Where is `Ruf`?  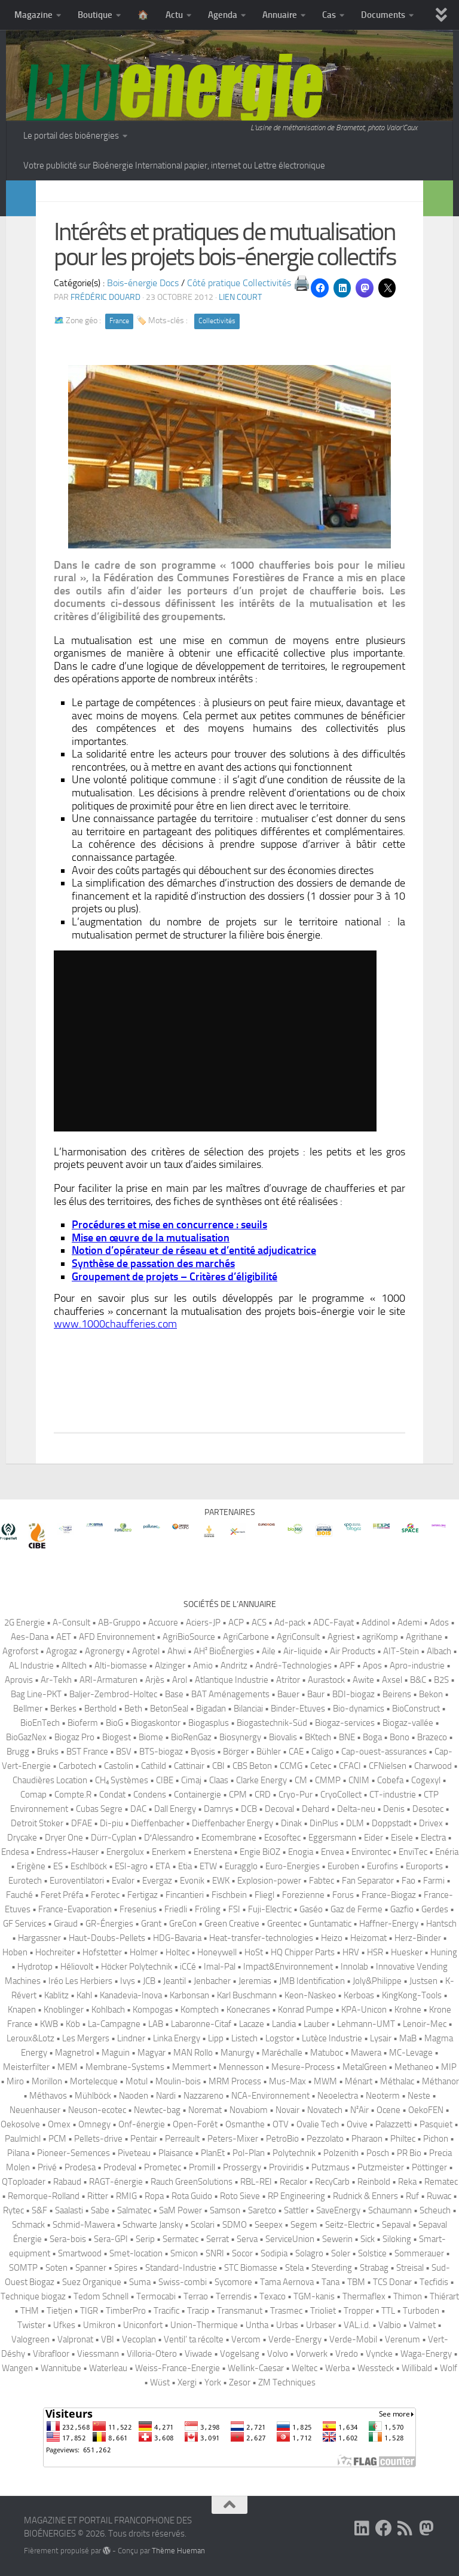 Ruf is located at coordinates (412, 2196).